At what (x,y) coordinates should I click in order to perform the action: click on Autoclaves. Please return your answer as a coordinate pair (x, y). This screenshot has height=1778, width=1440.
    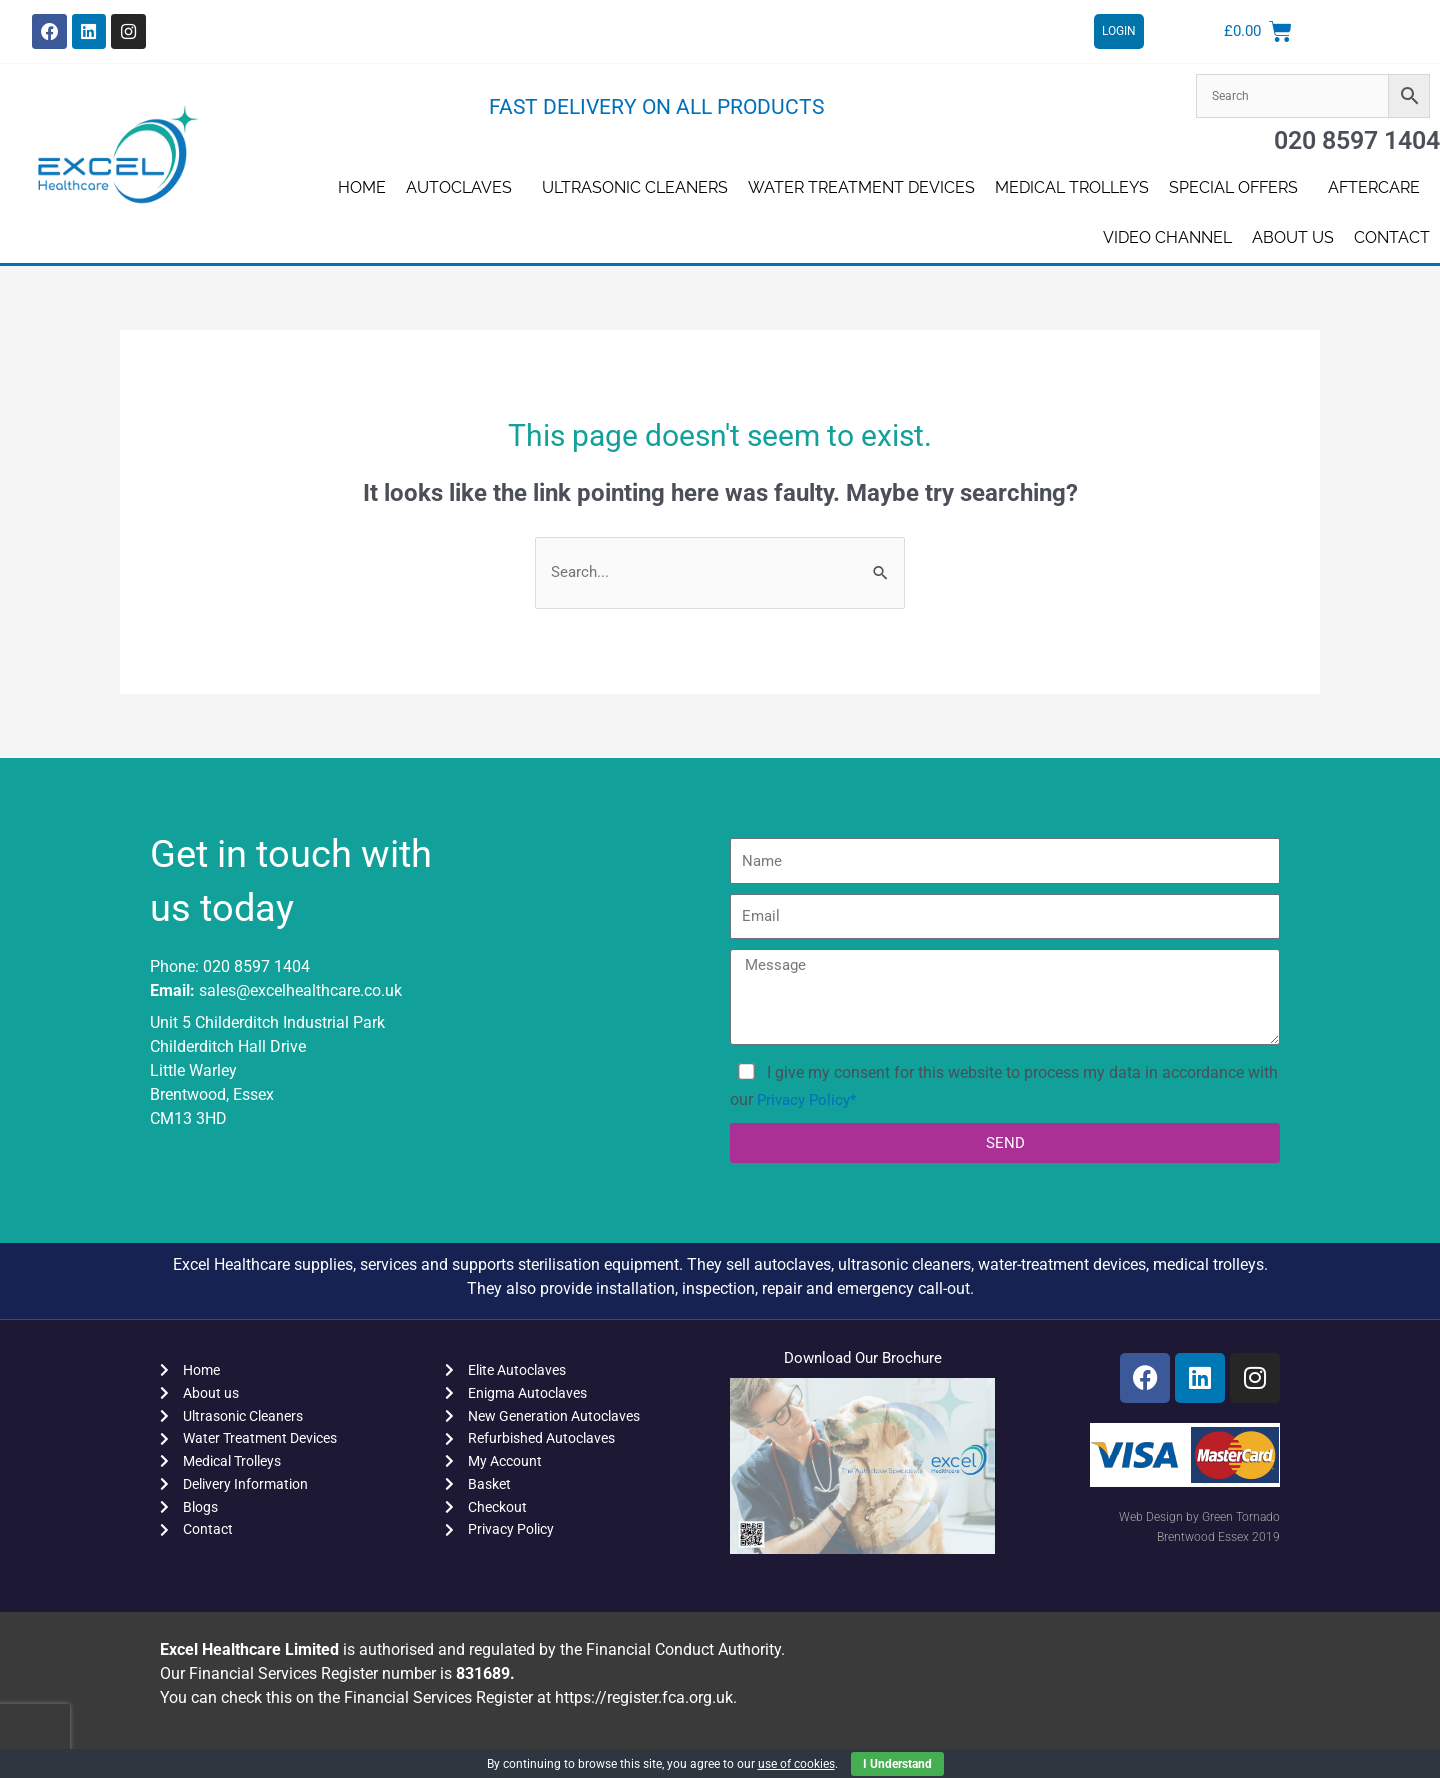
    Looking at the image, I should click on (464, 188).